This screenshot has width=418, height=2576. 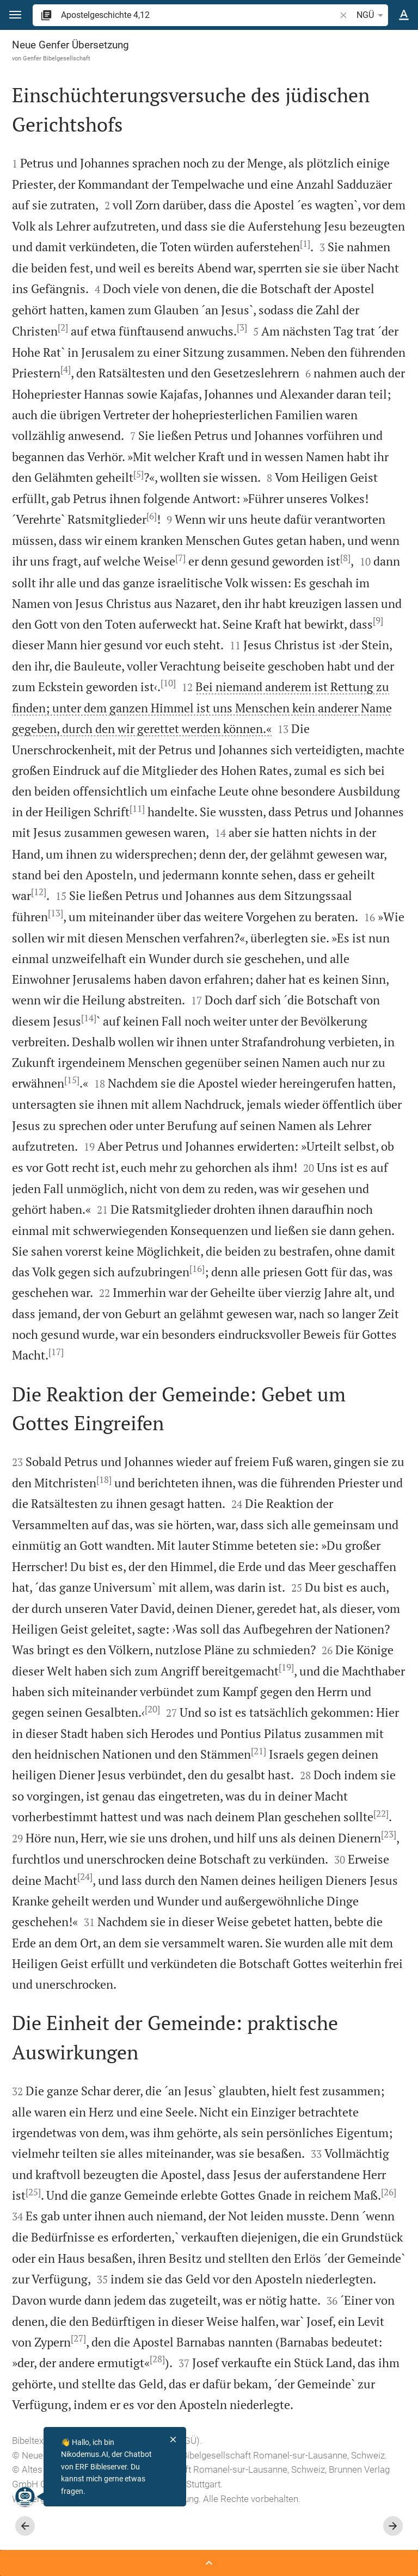 What do you see at coordinates (371, 15) in the screenshot?
I see `NGÜ [button]` at bounding box center [371, 15].